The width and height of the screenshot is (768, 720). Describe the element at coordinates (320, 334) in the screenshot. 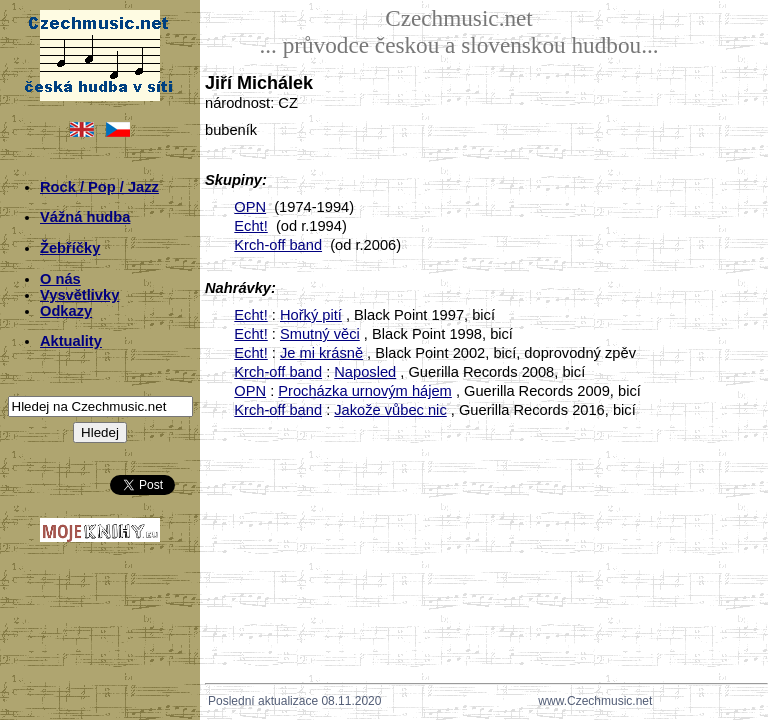

I see `Smutný věci` at that location.